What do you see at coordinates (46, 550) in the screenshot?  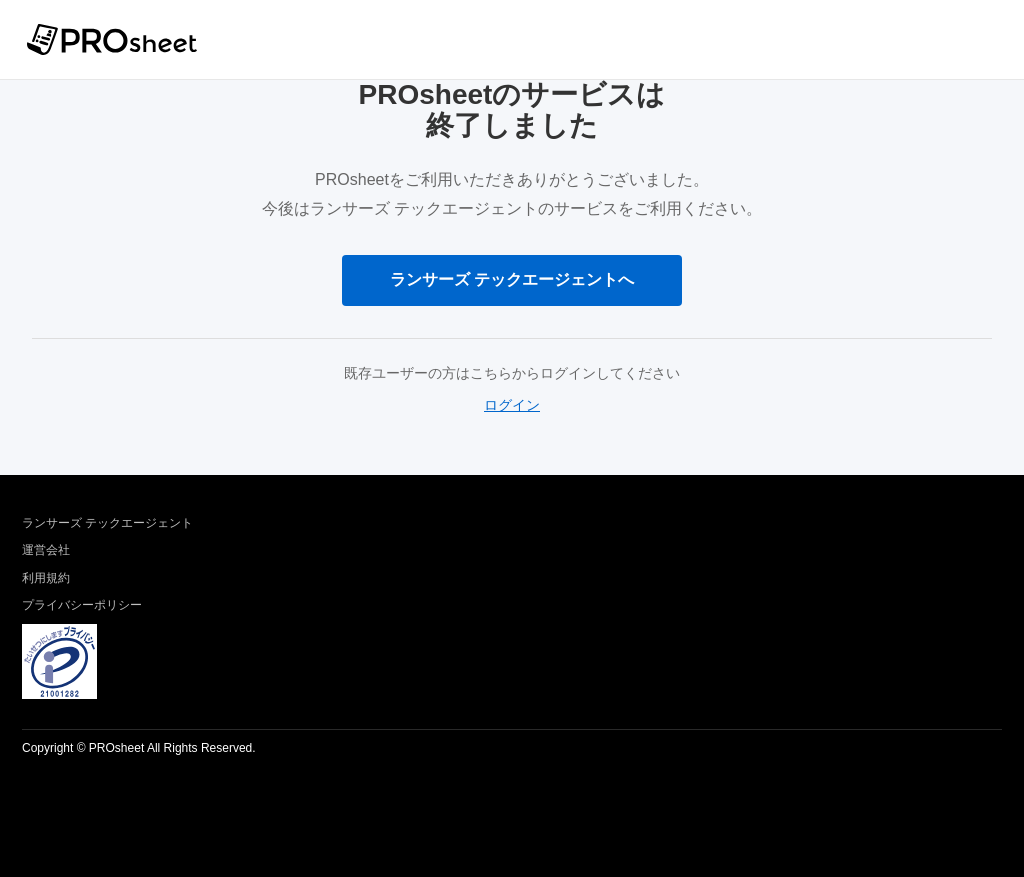 I see `運営会社` at bounding box center [46, 550].